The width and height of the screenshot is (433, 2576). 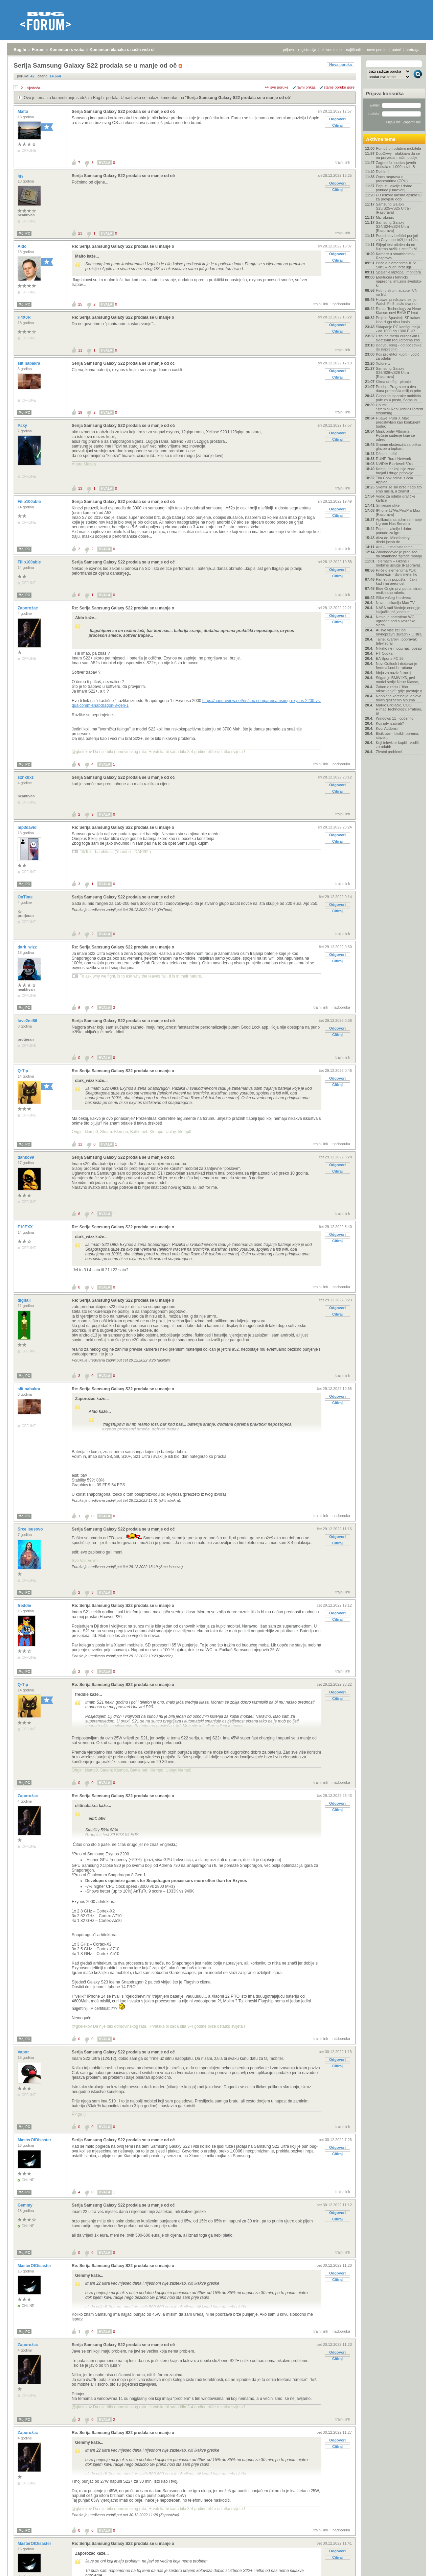 What do you see at coordinates (80, 1144) in the screenshot?
I see `12` at bounding box center [80, 1144].